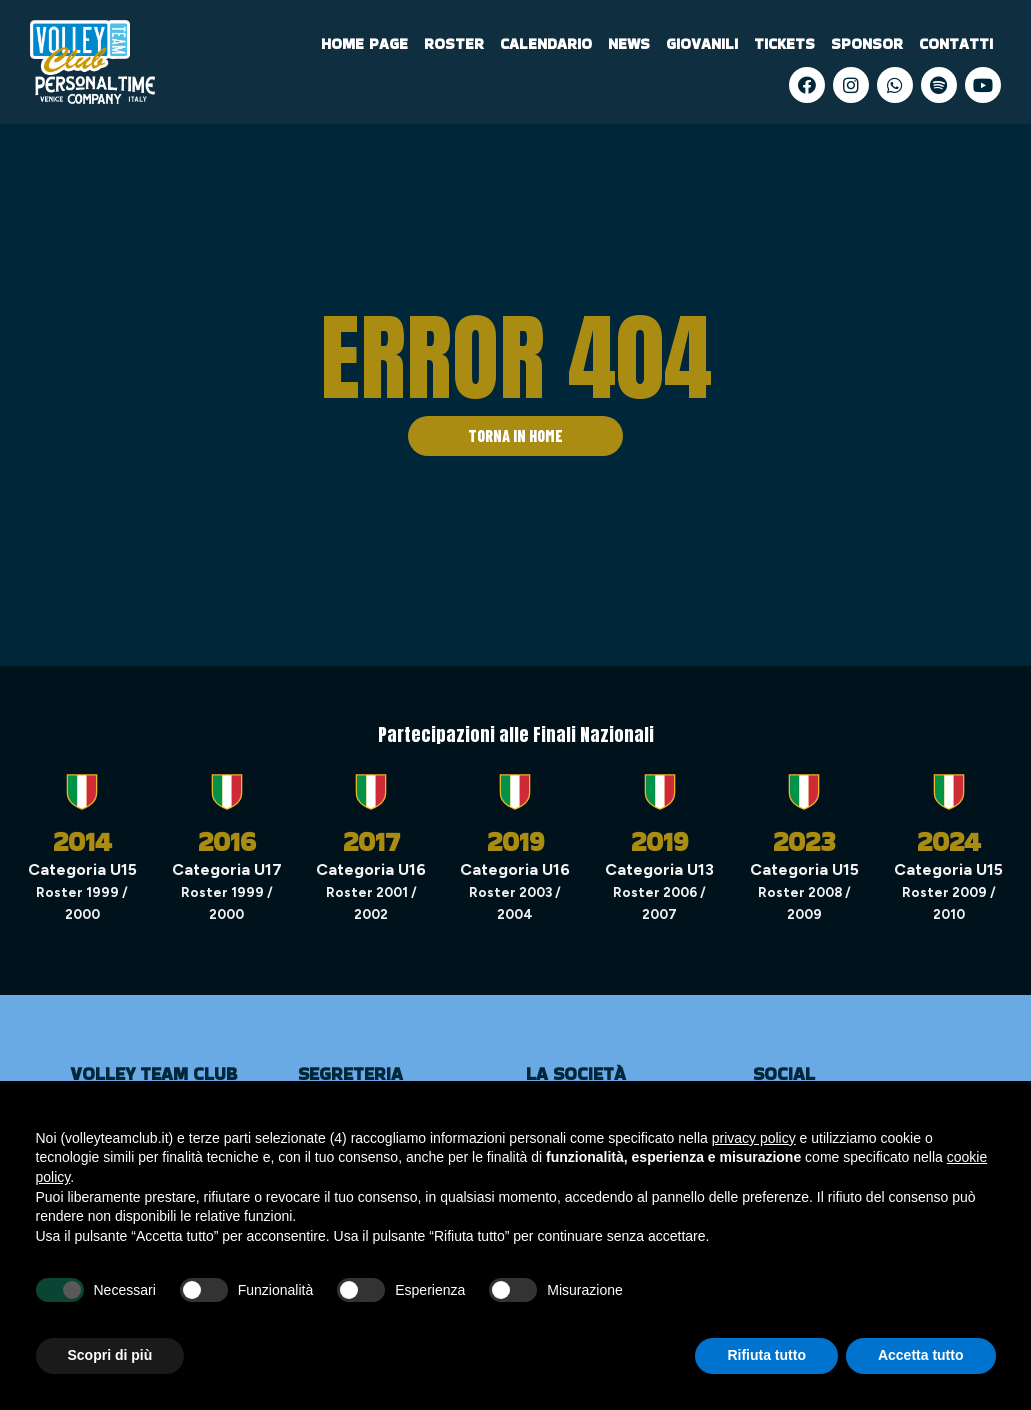  Describe the element at coordinates (110, 1355) in the screenshot. I see `Scopri di più [button]` at that location.